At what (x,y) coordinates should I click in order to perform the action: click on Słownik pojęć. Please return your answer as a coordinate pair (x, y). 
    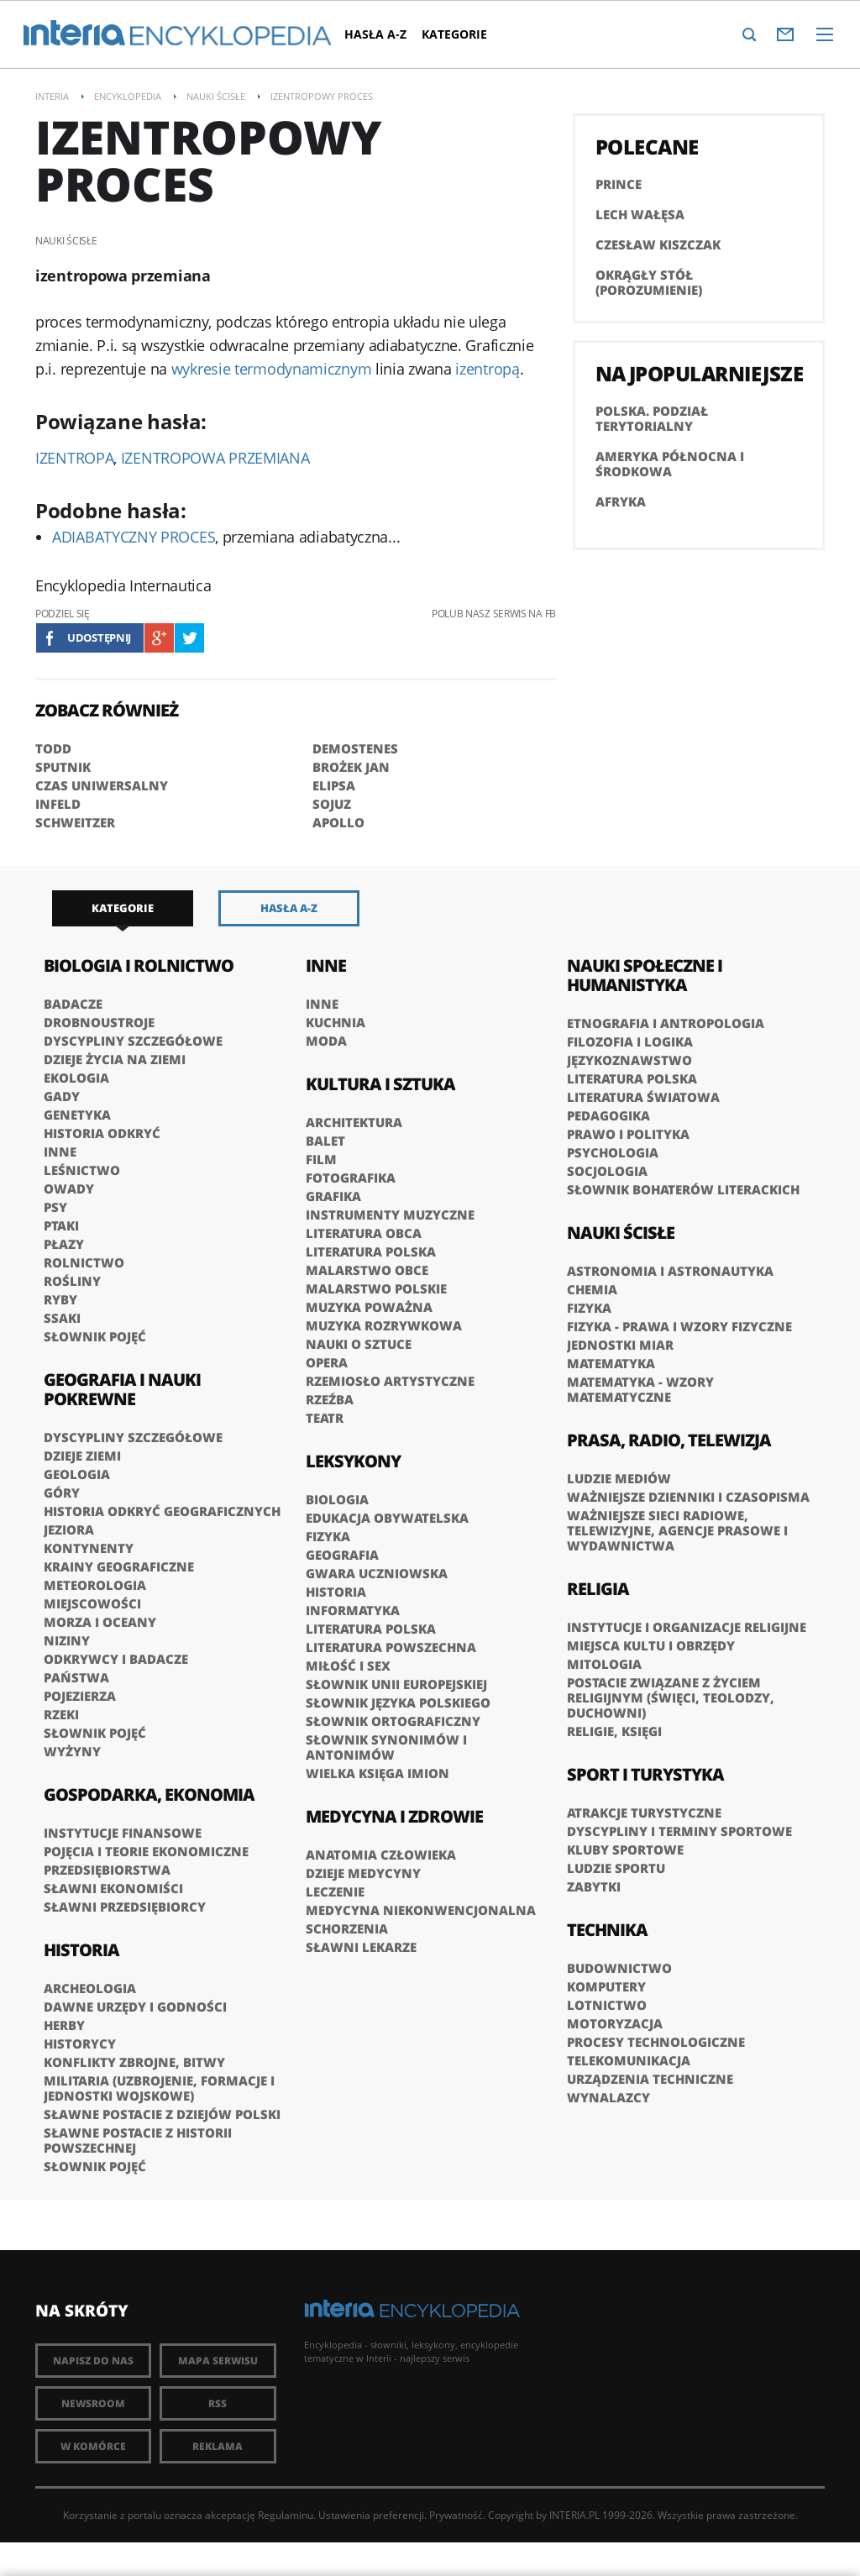
    Looking at the image, I should click on (95, 1336).